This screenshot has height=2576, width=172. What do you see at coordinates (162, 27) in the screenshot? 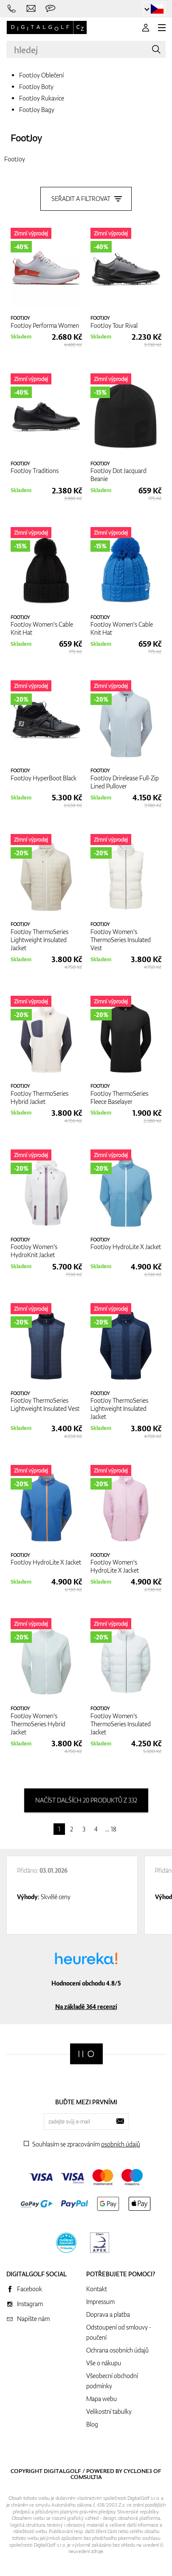
I see `[MENU]` at bounding box center [162, 27].